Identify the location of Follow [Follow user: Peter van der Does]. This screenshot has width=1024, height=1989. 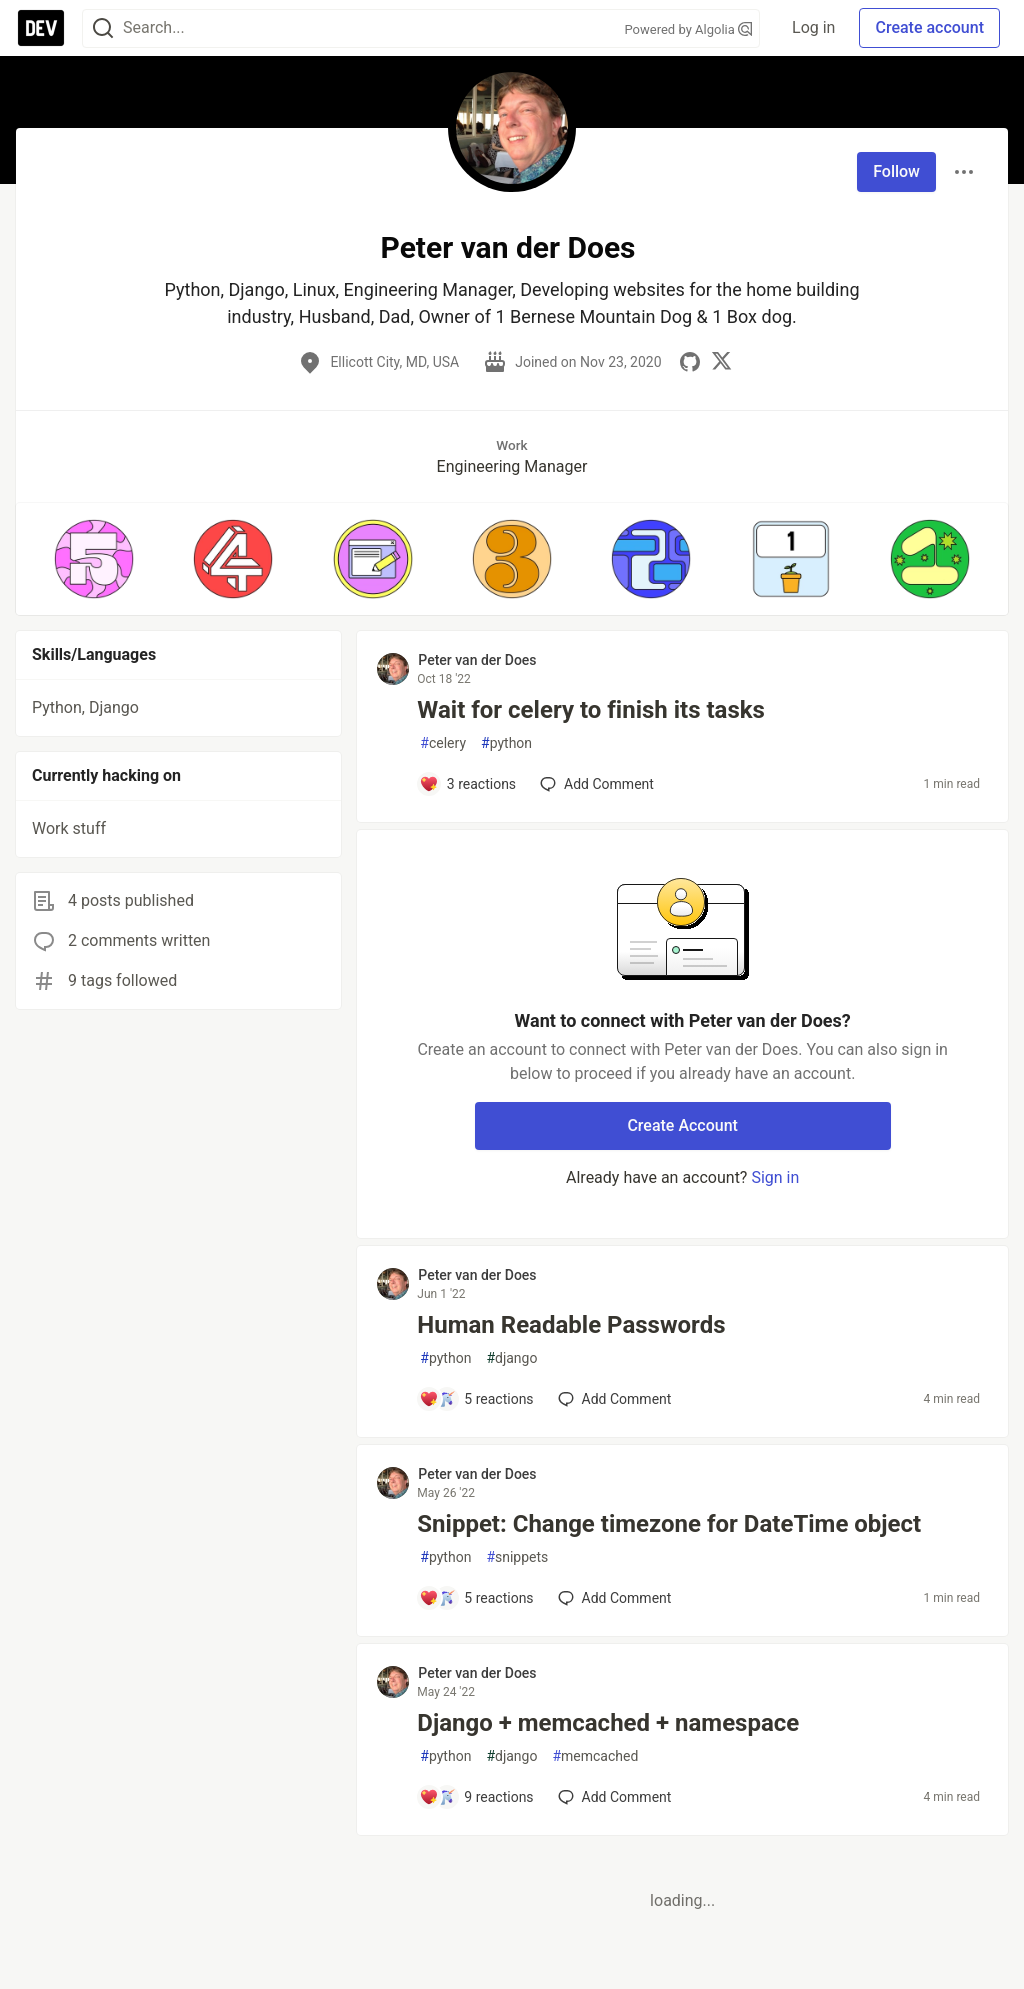
(896, 171).